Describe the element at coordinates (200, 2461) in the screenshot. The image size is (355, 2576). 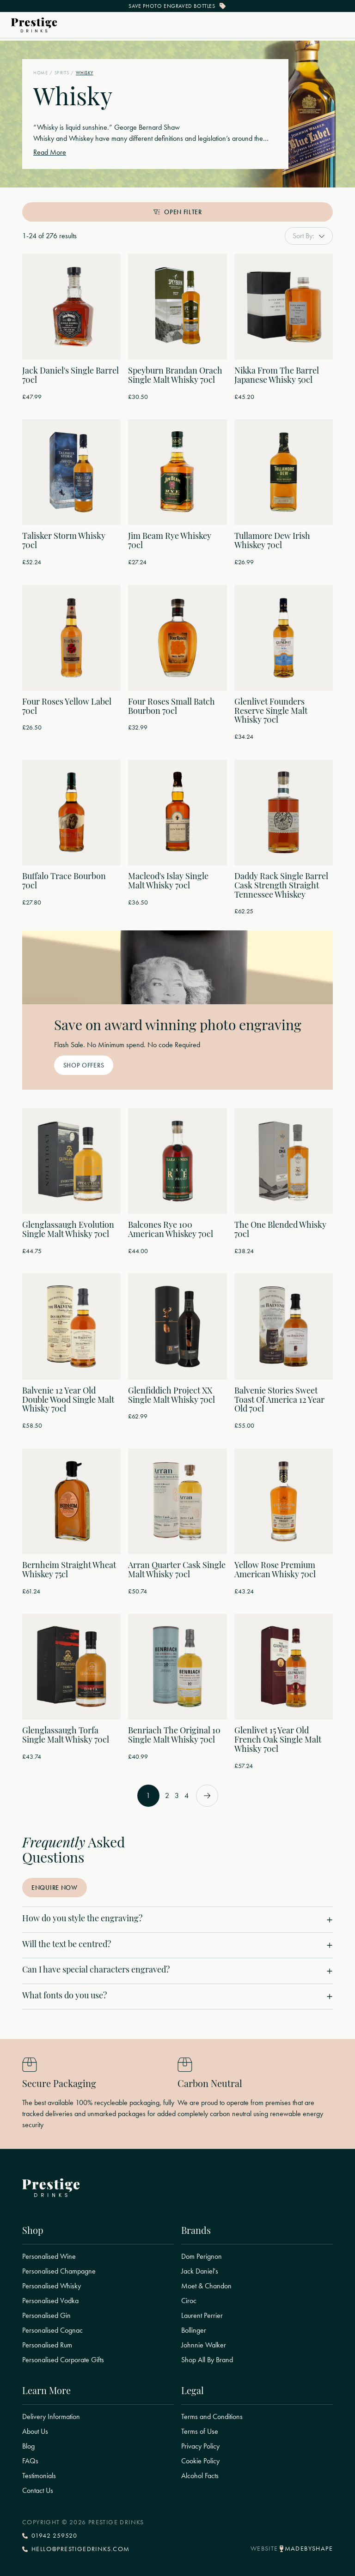
I see `Cookie Policy` at that location.